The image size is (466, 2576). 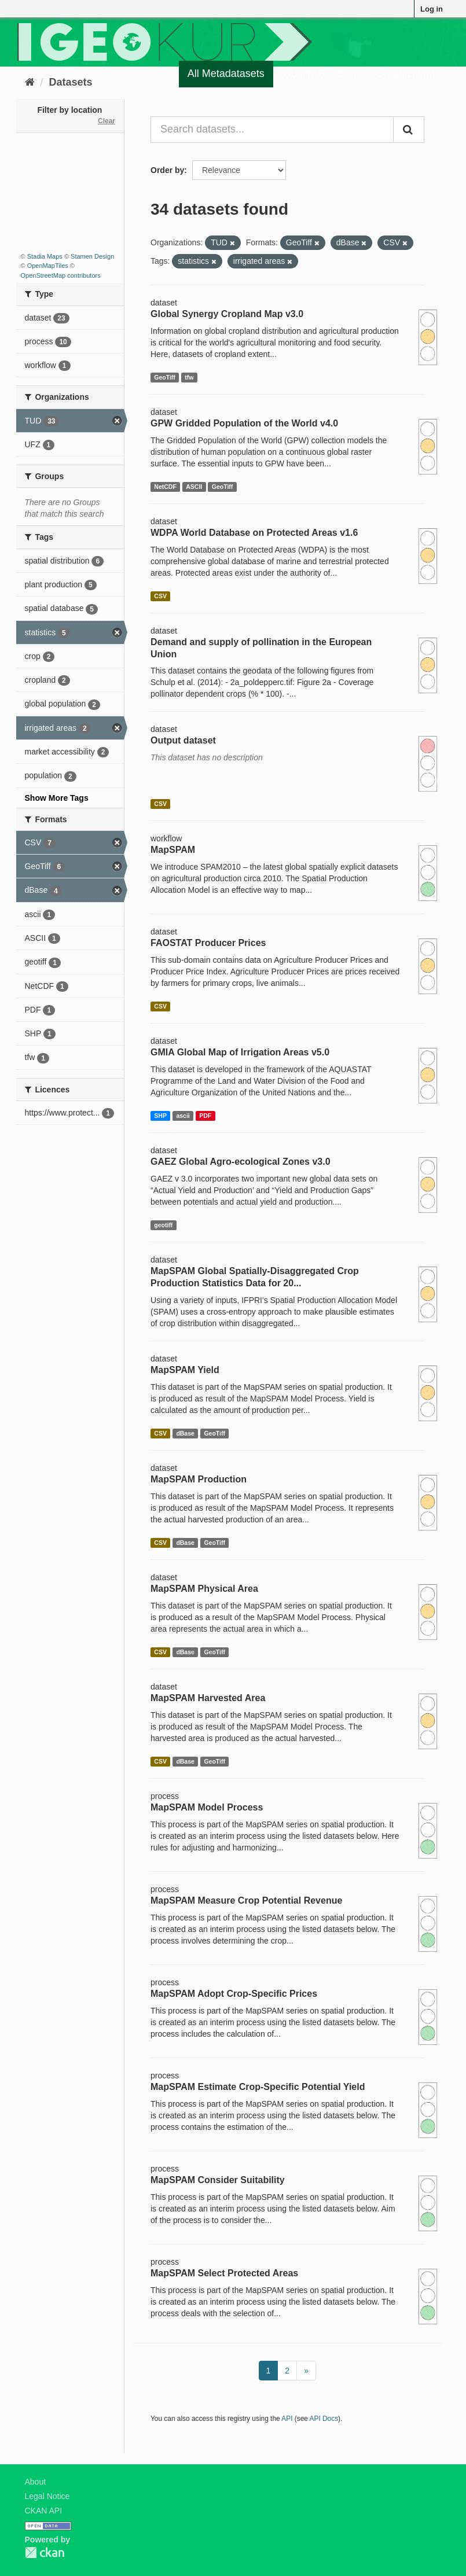 I want to click on dBase, so click(x=185, y=1433).